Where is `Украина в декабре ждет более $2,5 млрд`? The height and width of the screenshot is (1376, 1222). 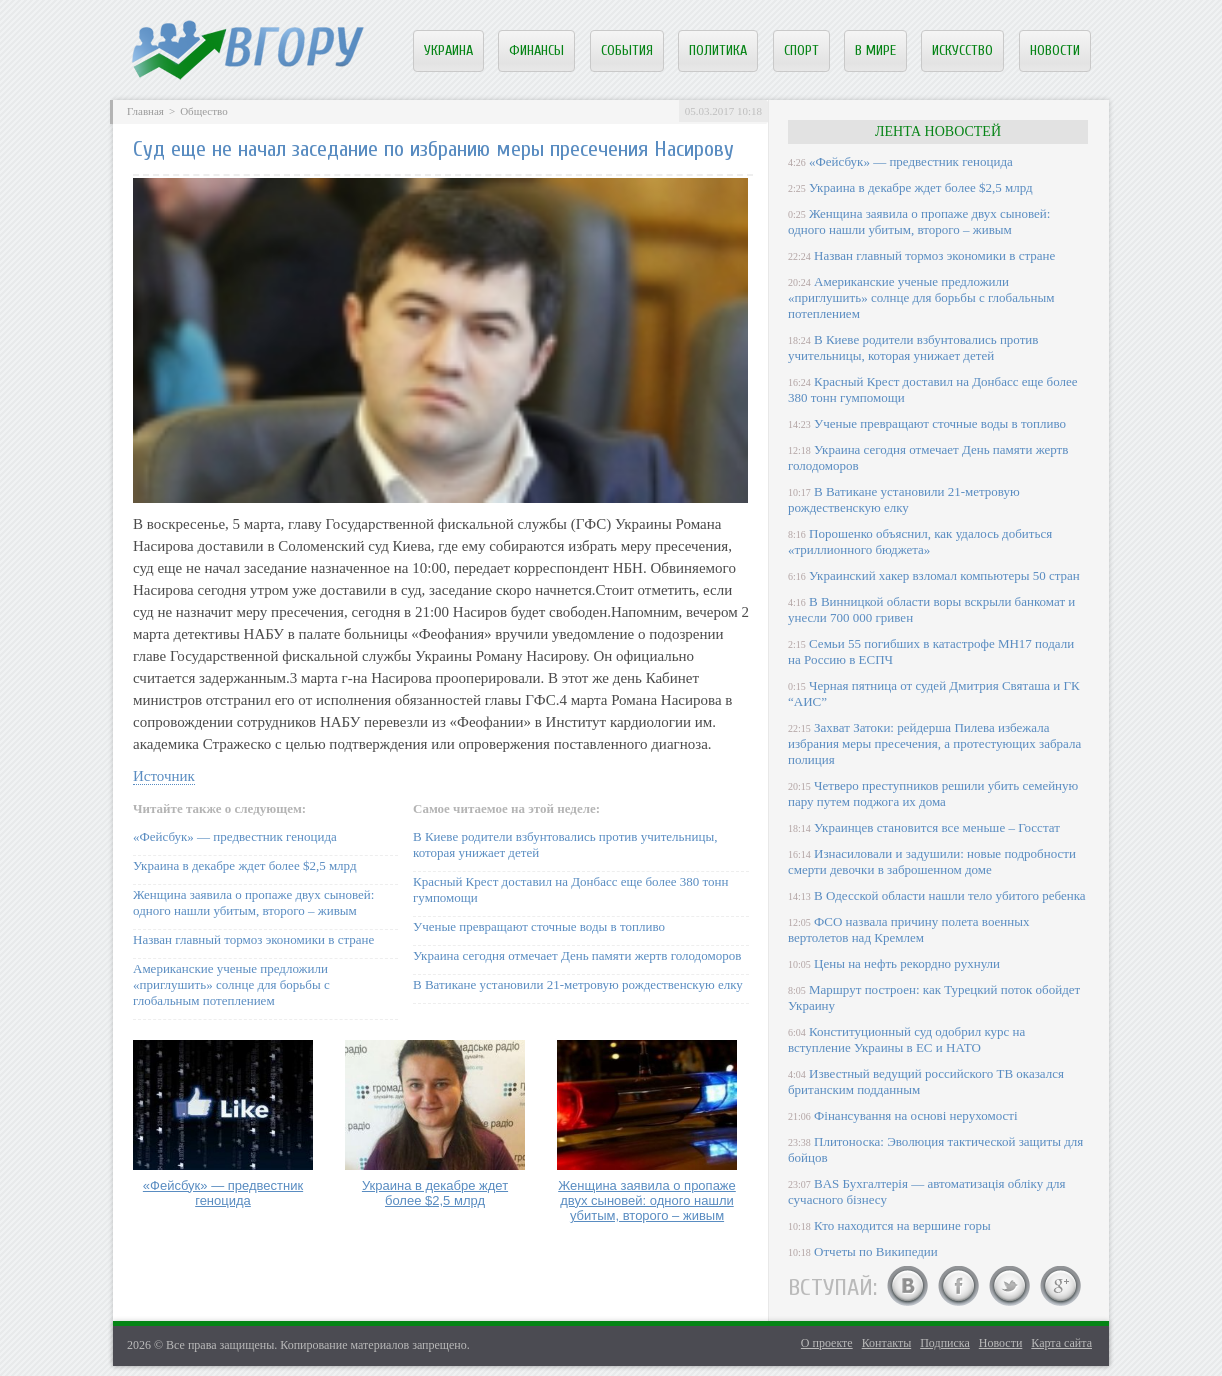 Украина в декабре ждет более $2,5 млрд is located at coordinates (245, 865).